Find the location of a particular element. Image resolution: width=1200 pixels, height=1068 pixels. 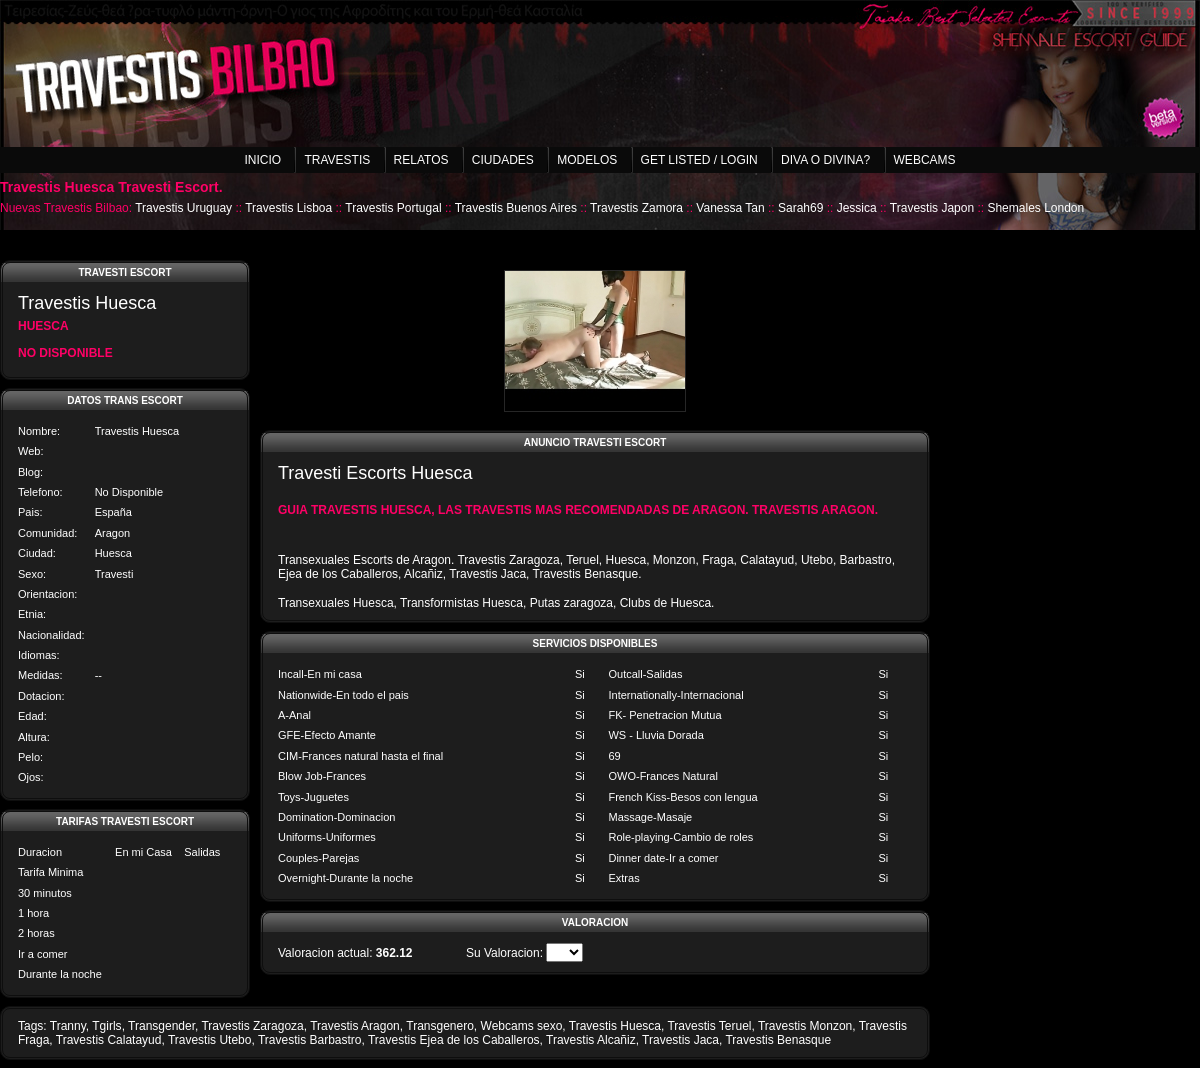

Travestis Alcañiz is located at coordinates (591, 1040).